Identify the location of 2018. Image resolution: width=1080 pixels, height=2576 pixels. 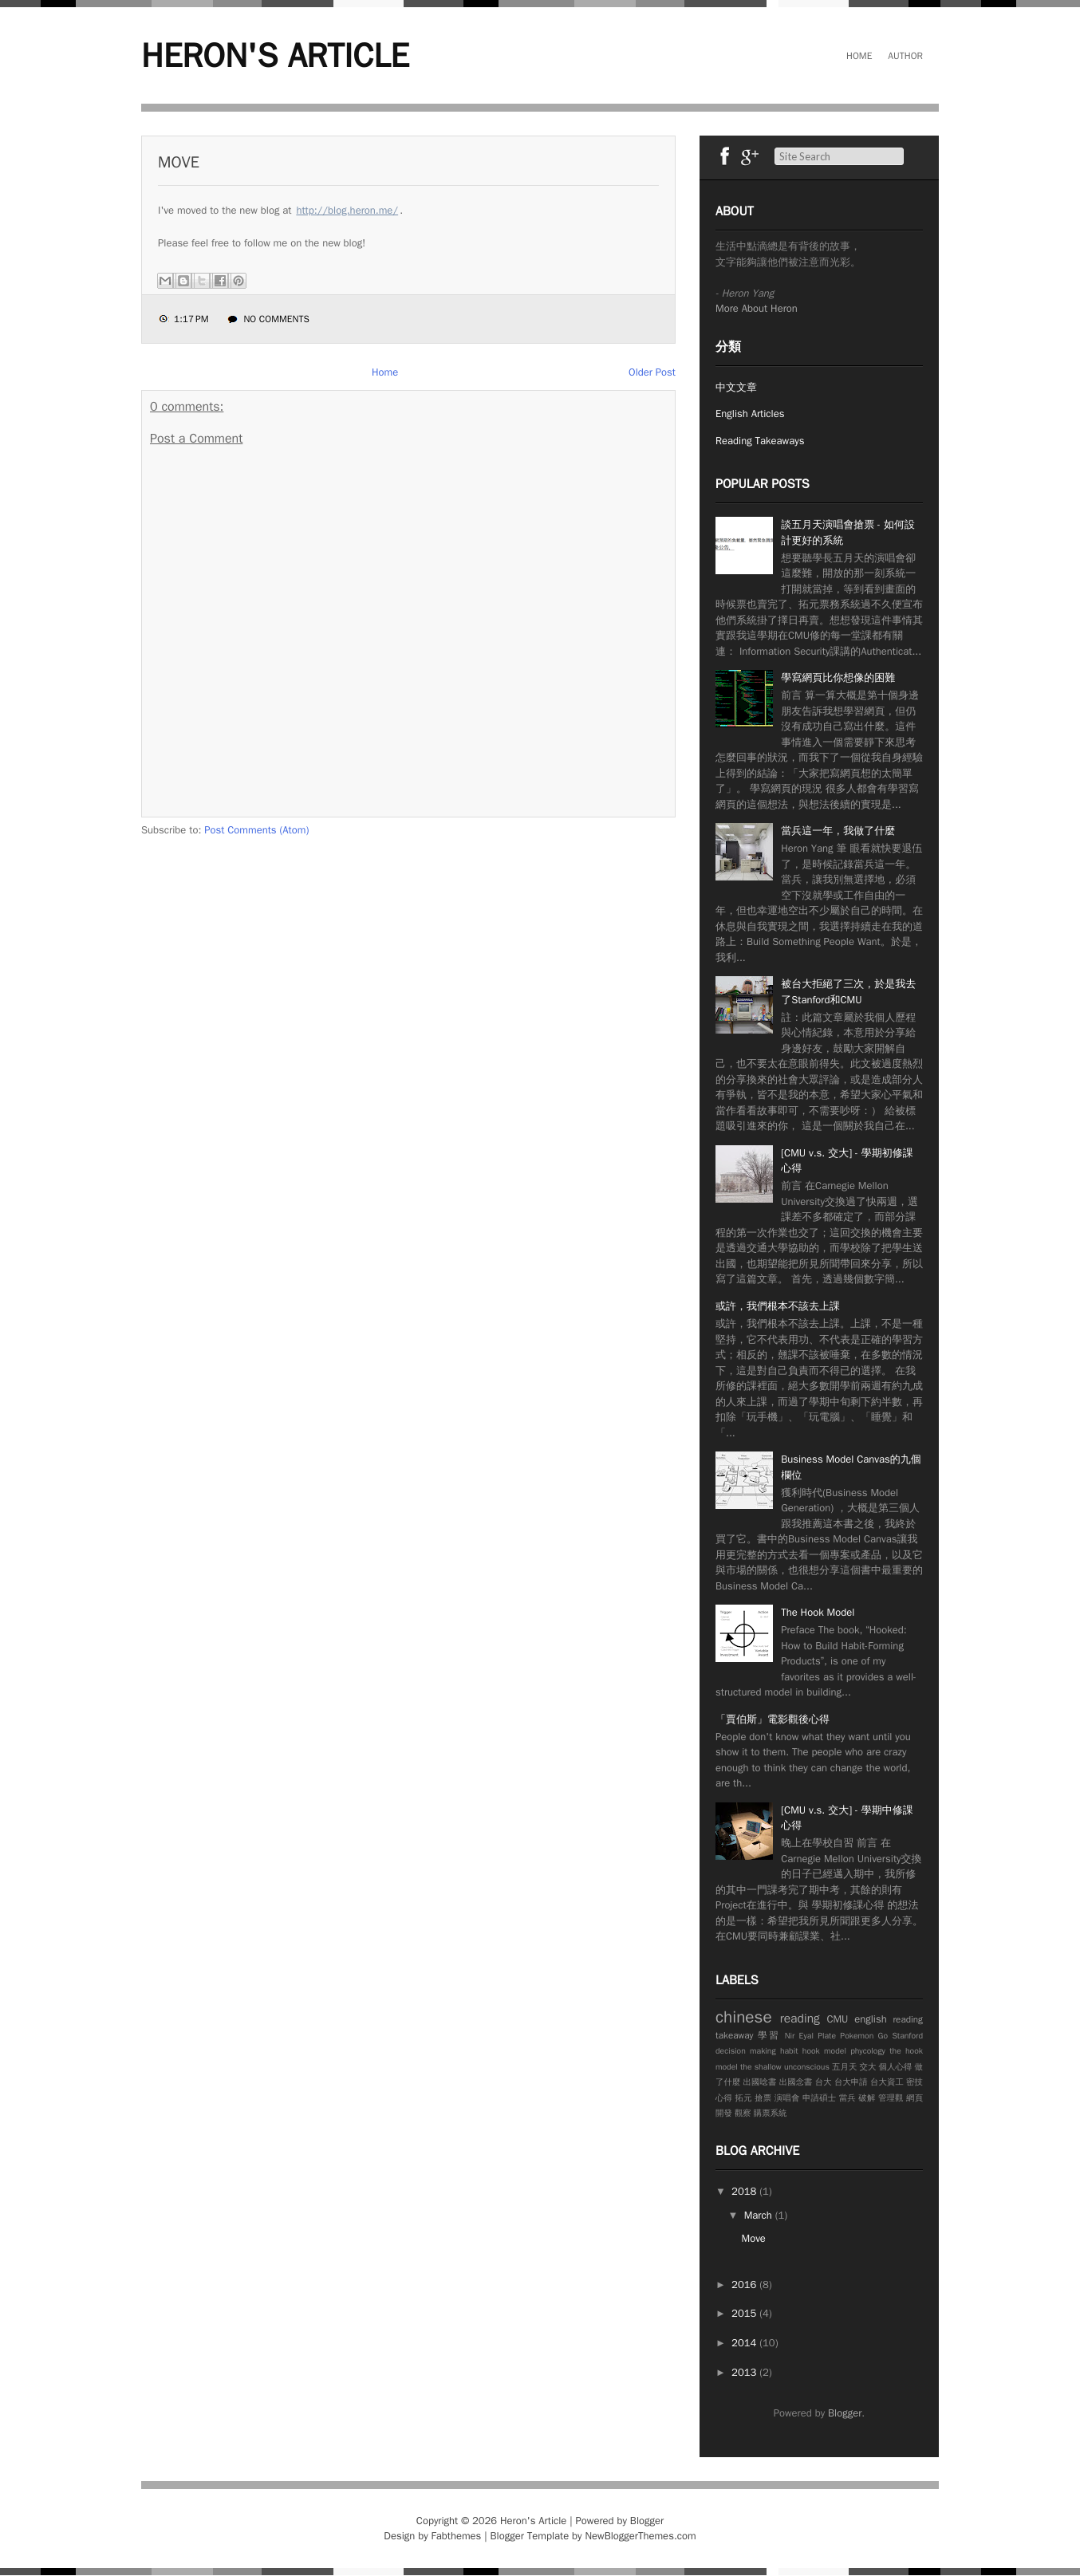
(745, 2191).